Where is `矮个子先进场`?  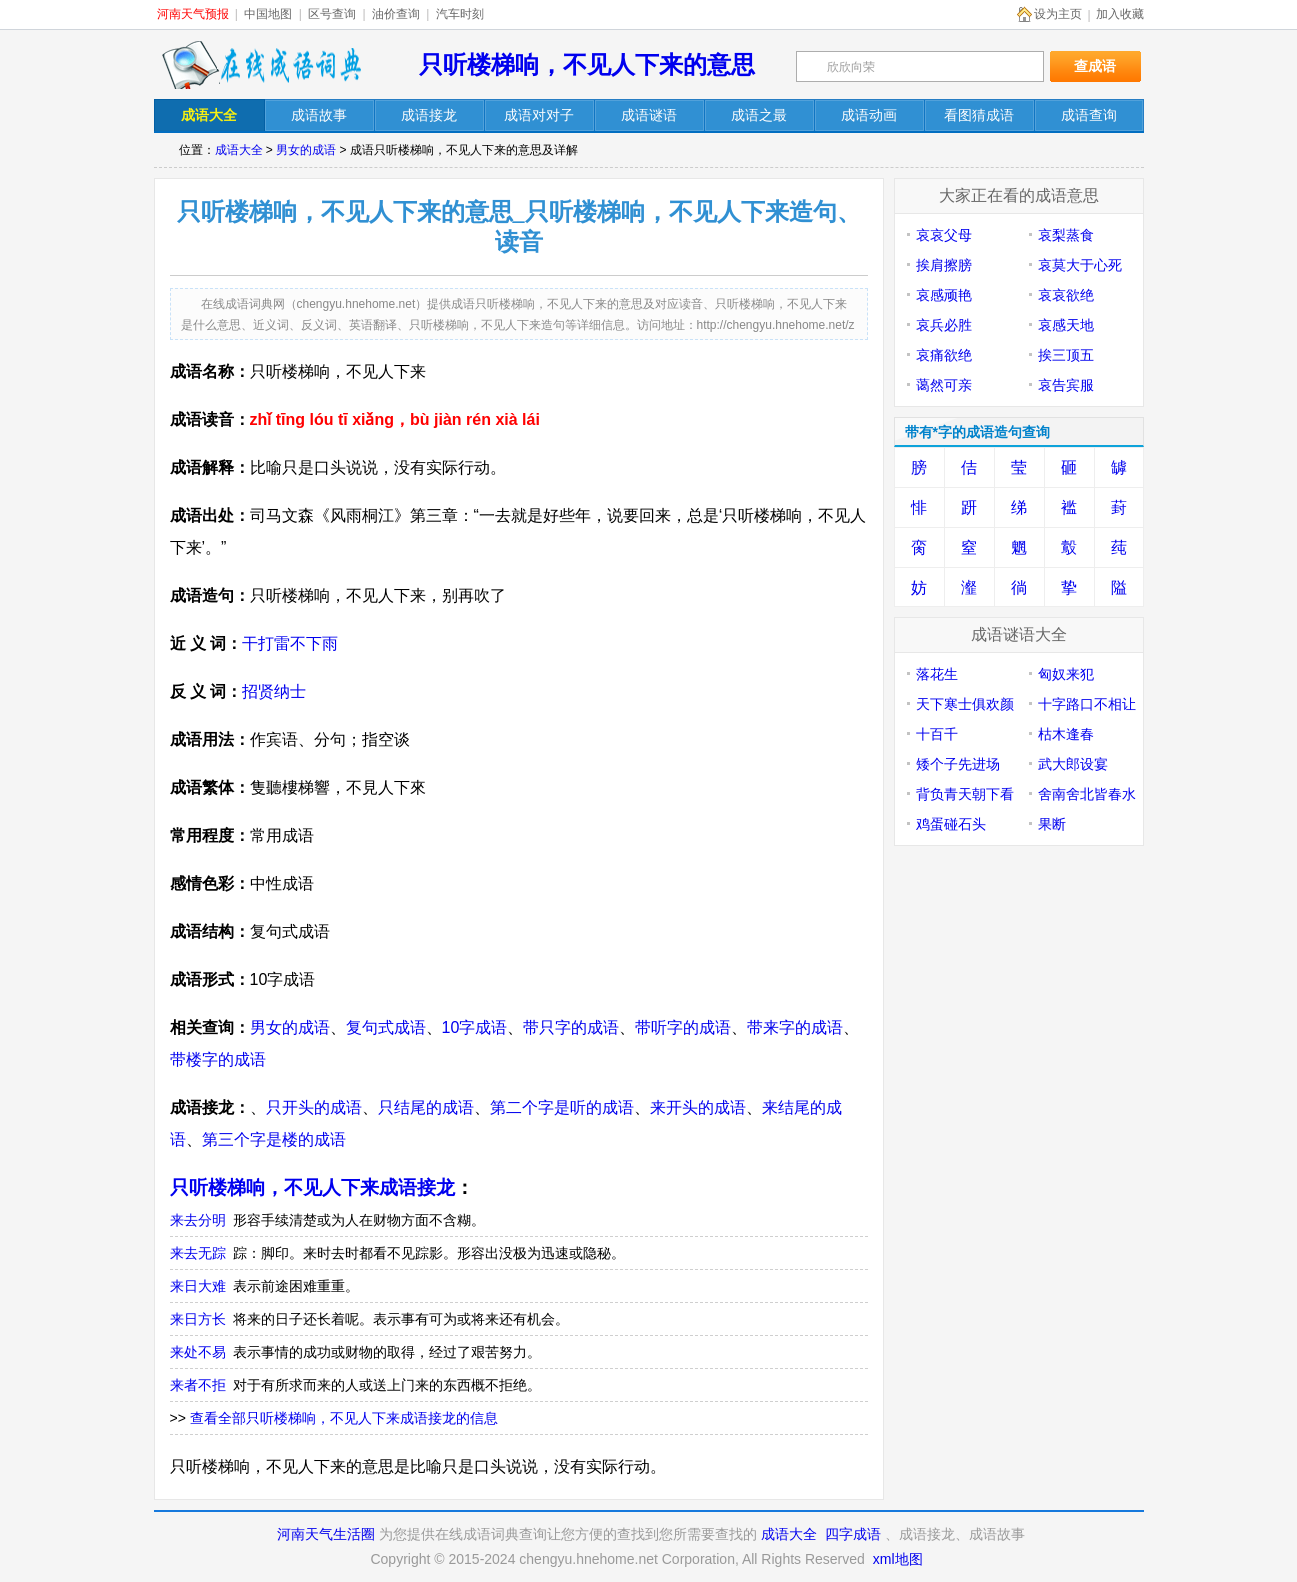 矮个子先进场 is located at coordinates (958, 764).